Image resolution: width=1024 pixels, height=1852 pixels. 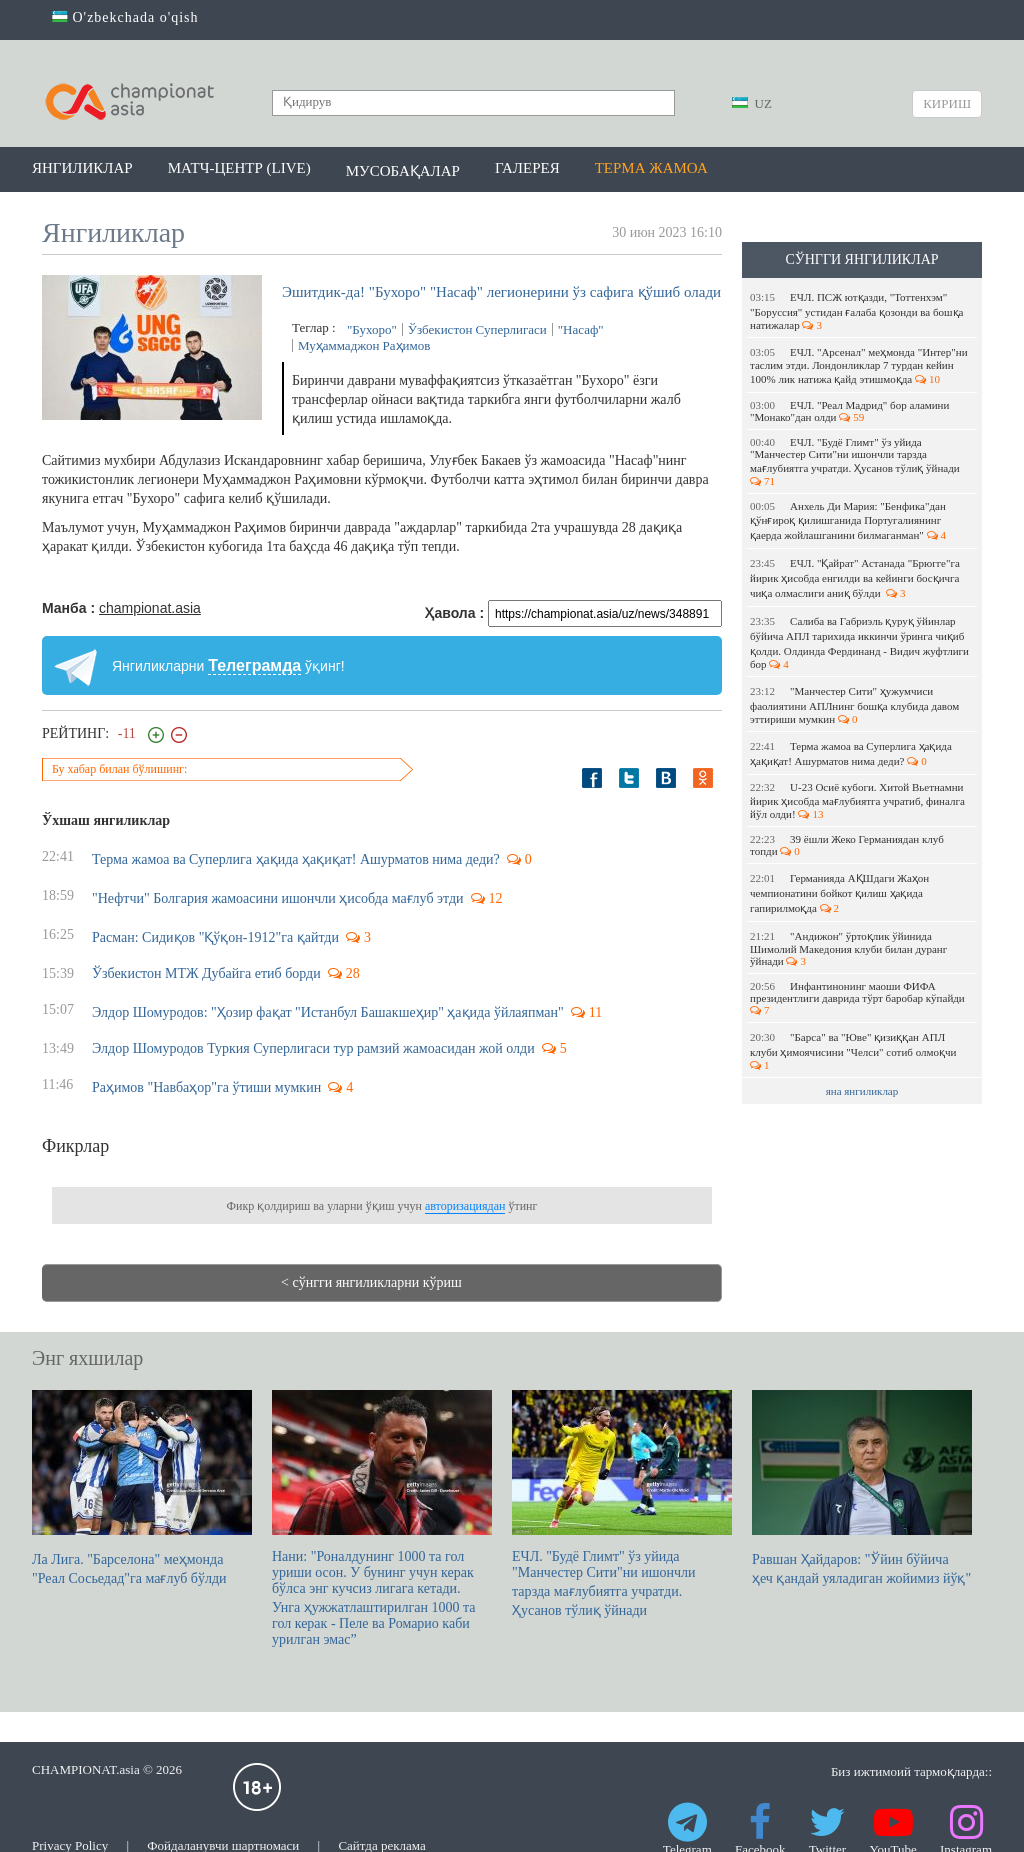 I want to click on Германияда АҚШдаги Жаҳон чемпионатини бойкот қилиш ҳақида гапирилмоқда, so click(x=839, y=893).